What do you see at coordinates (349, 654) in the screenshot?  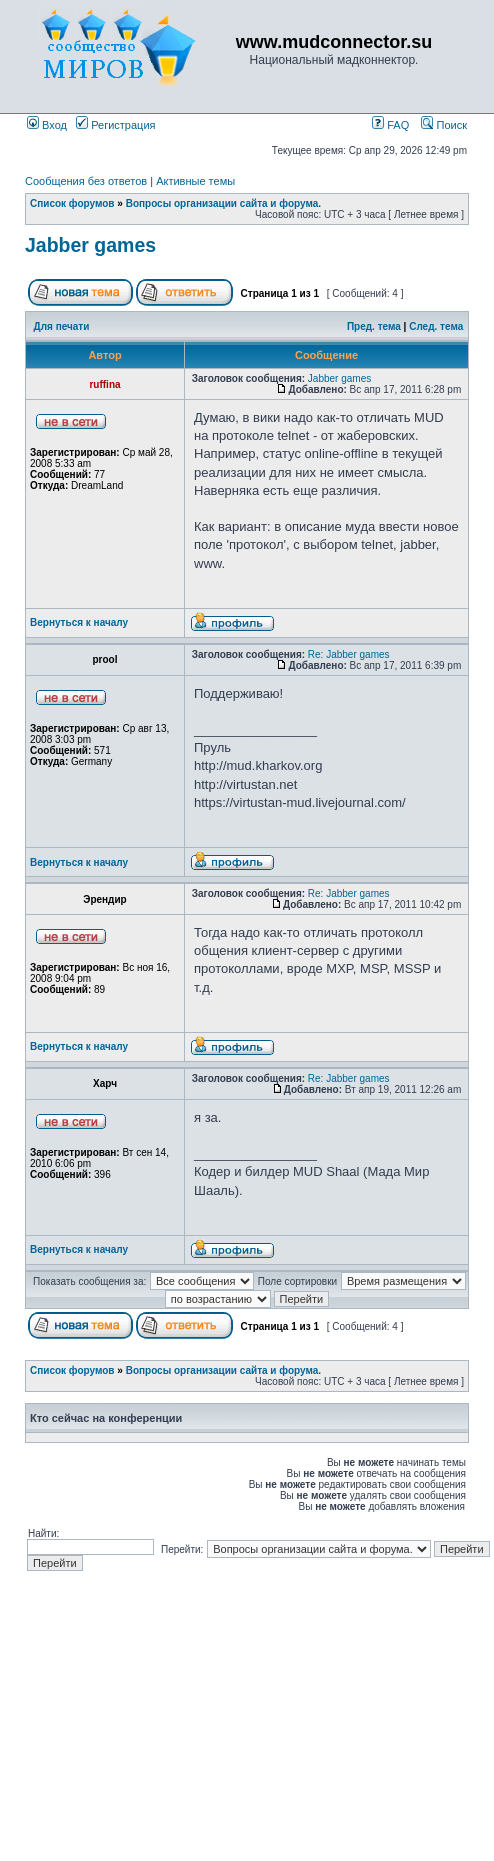 I see `Re: Jabber games` at bounding box center [349, 654].